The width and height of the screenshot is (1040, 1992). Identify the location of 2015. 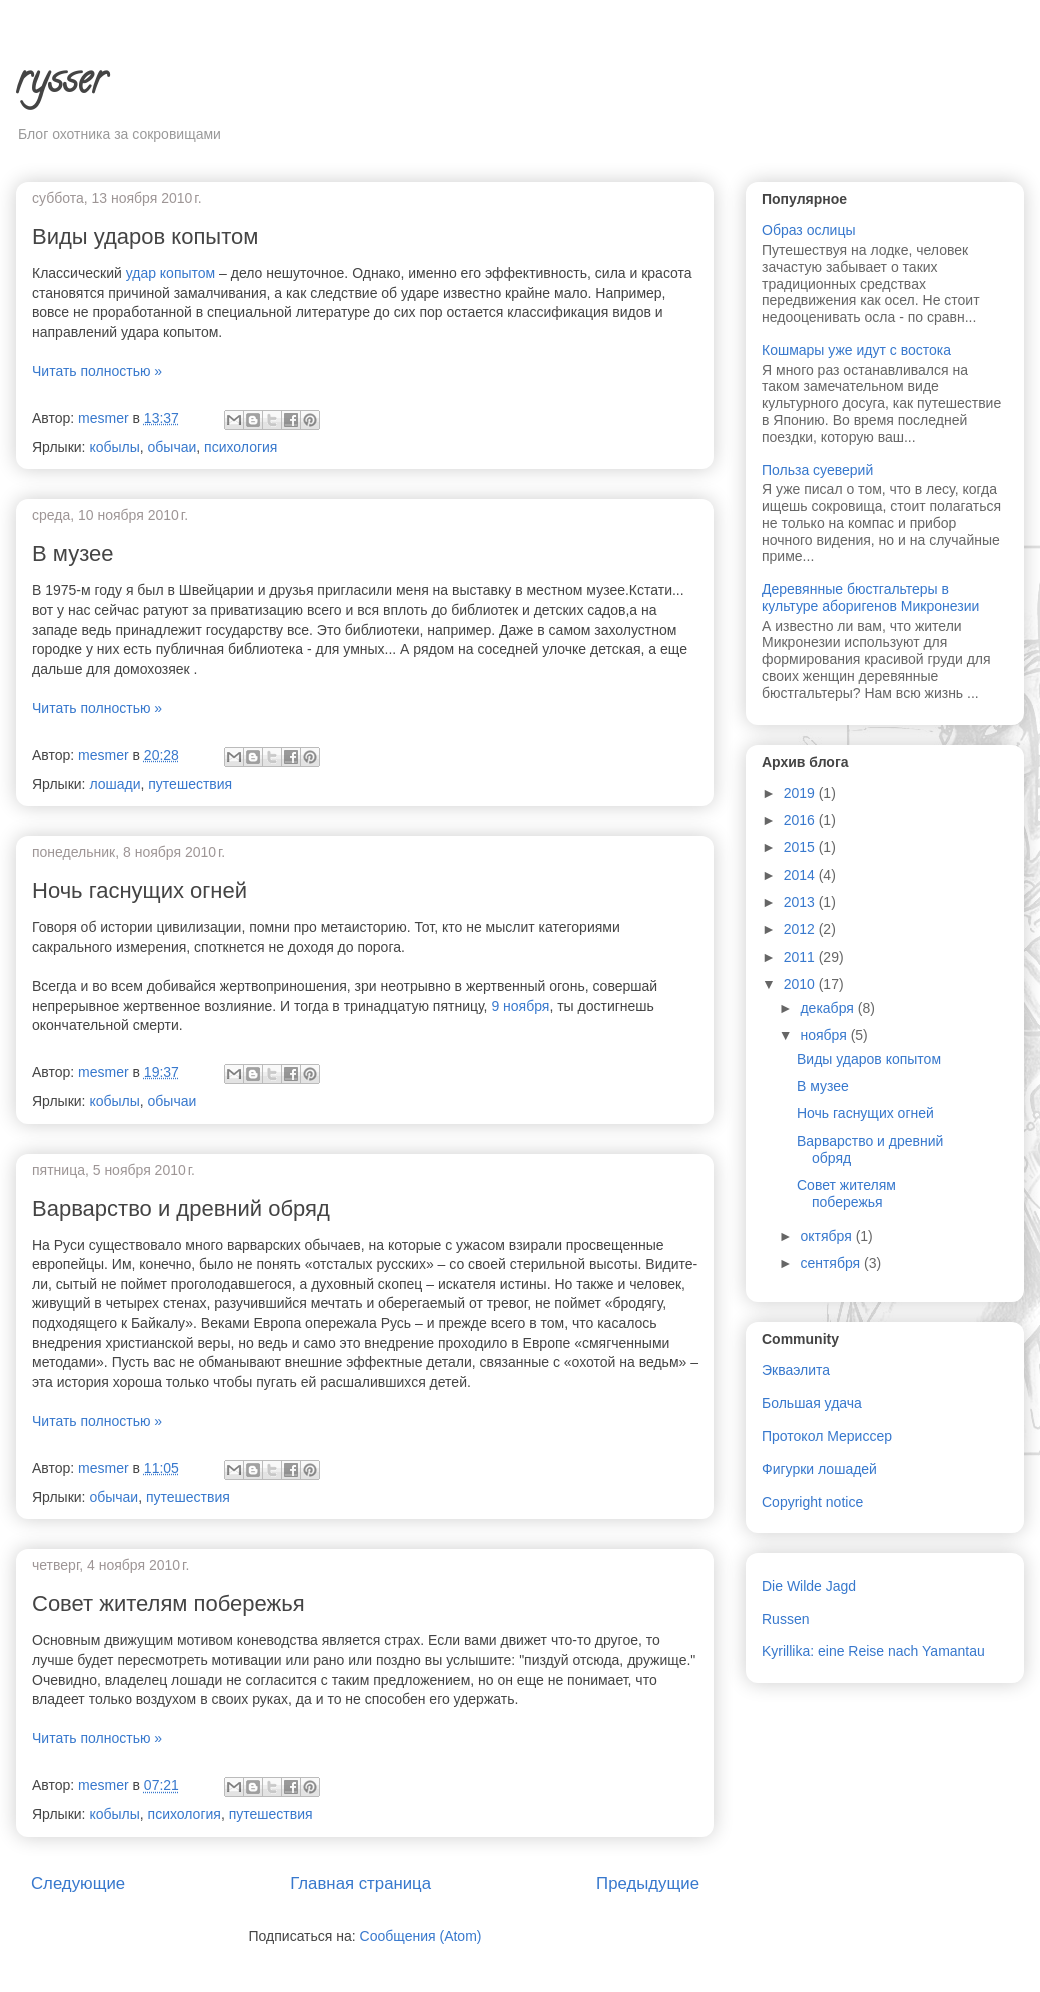
(801, 847).